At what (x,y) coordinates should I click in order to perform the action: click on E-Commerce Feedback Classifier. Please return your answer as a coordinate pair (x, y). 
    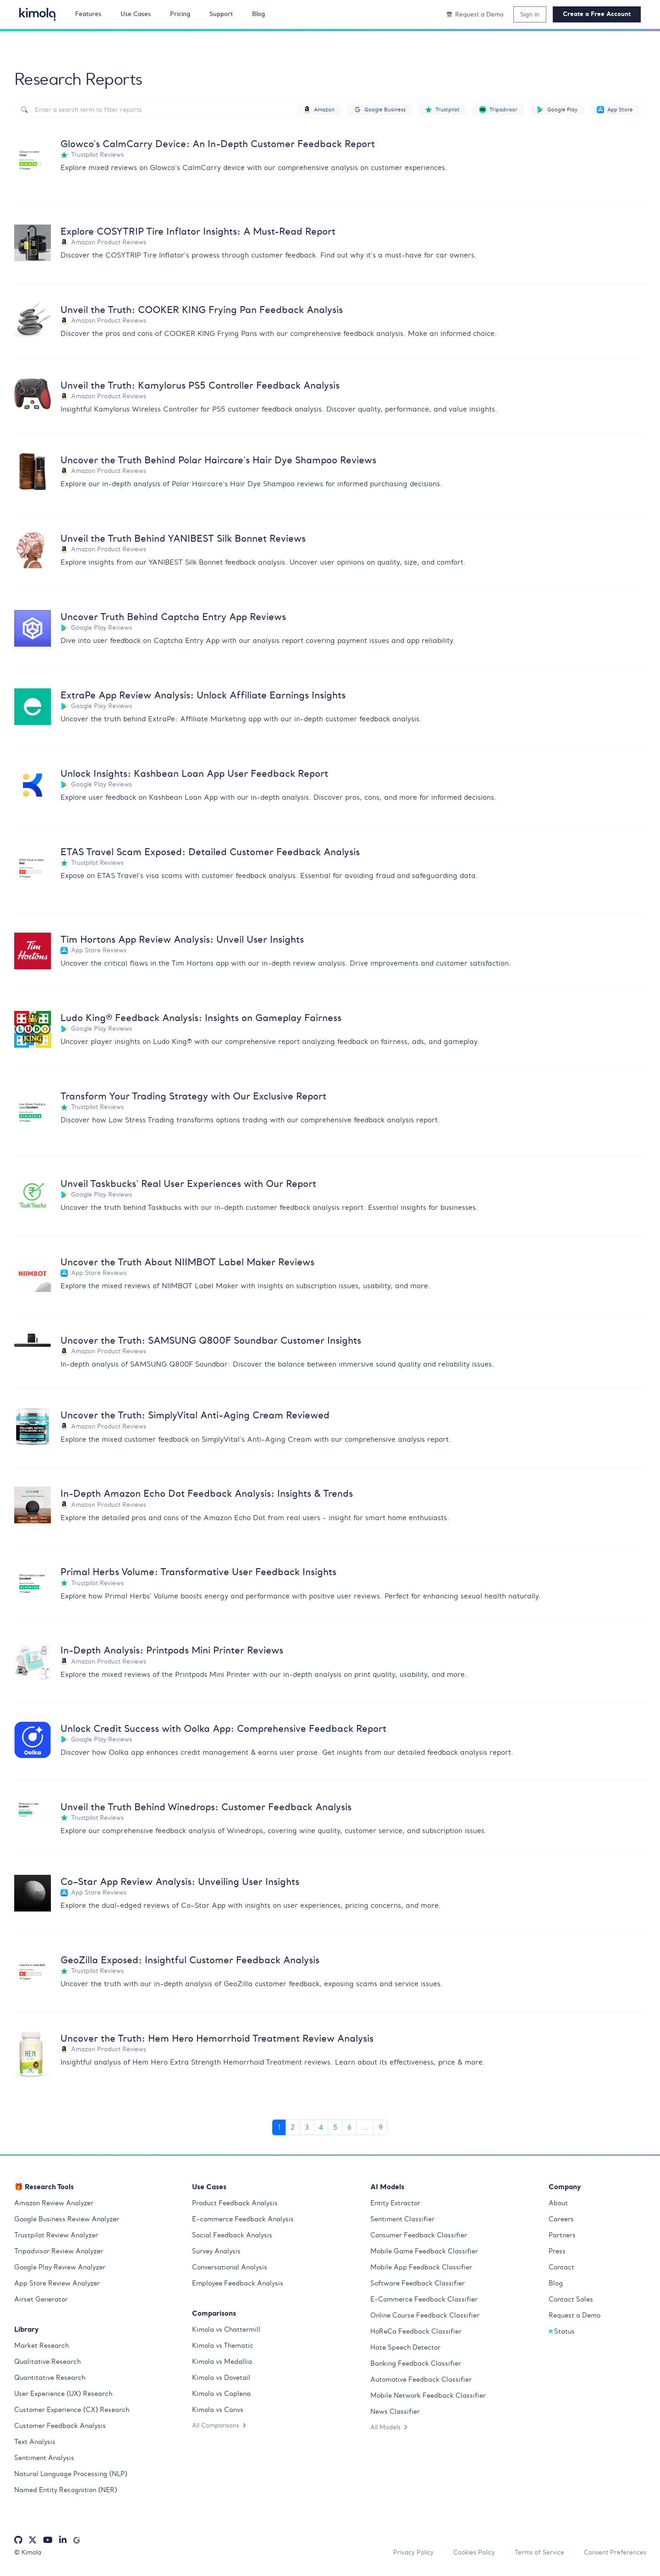
    Looking at the image, I should click on (424, 2299).